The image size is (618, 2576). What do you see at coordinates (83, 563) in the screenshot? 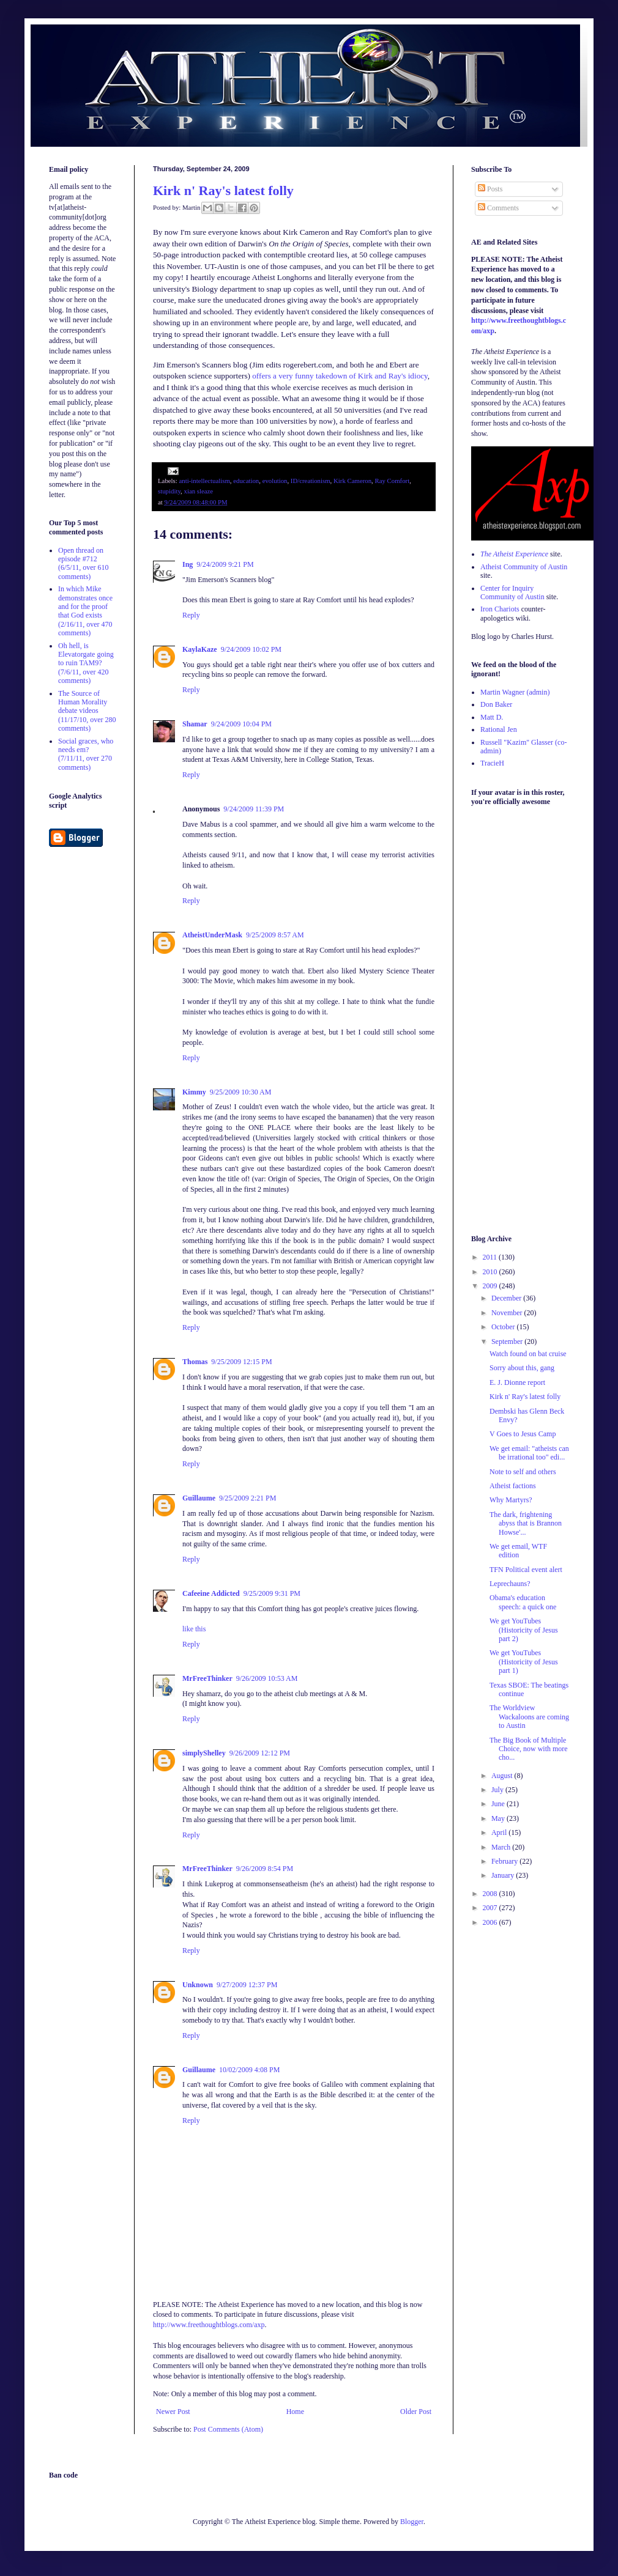
I see `Open thread on episode #712 (6/5/11, over 610 comments)` at bounding box center [83, 563].